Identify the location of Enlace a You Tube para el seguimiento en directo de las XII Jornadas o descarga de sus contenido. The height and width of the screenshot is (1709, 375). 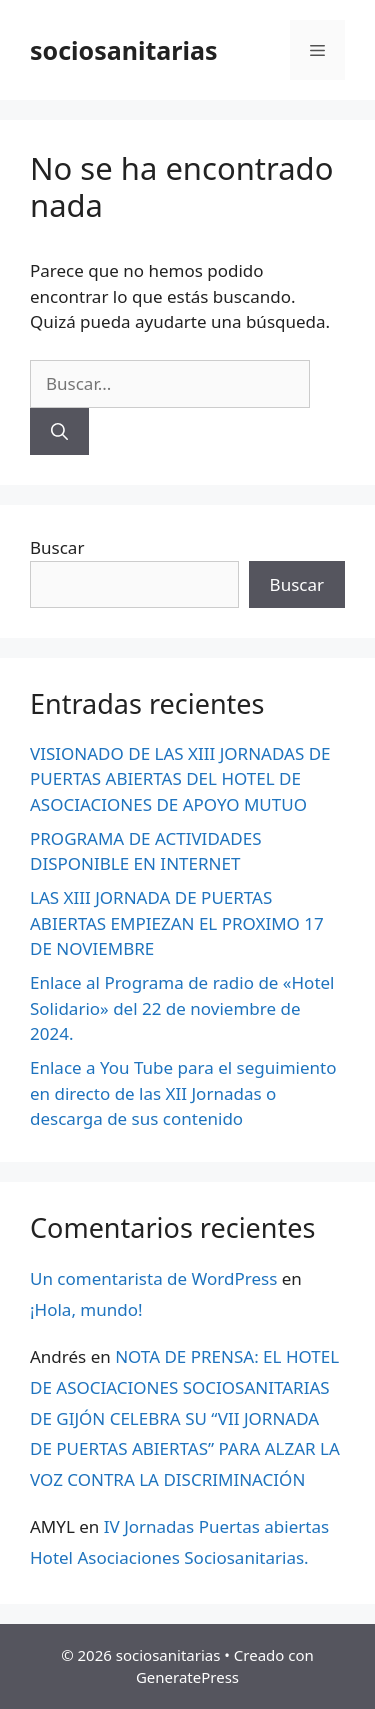
(183, 1093).